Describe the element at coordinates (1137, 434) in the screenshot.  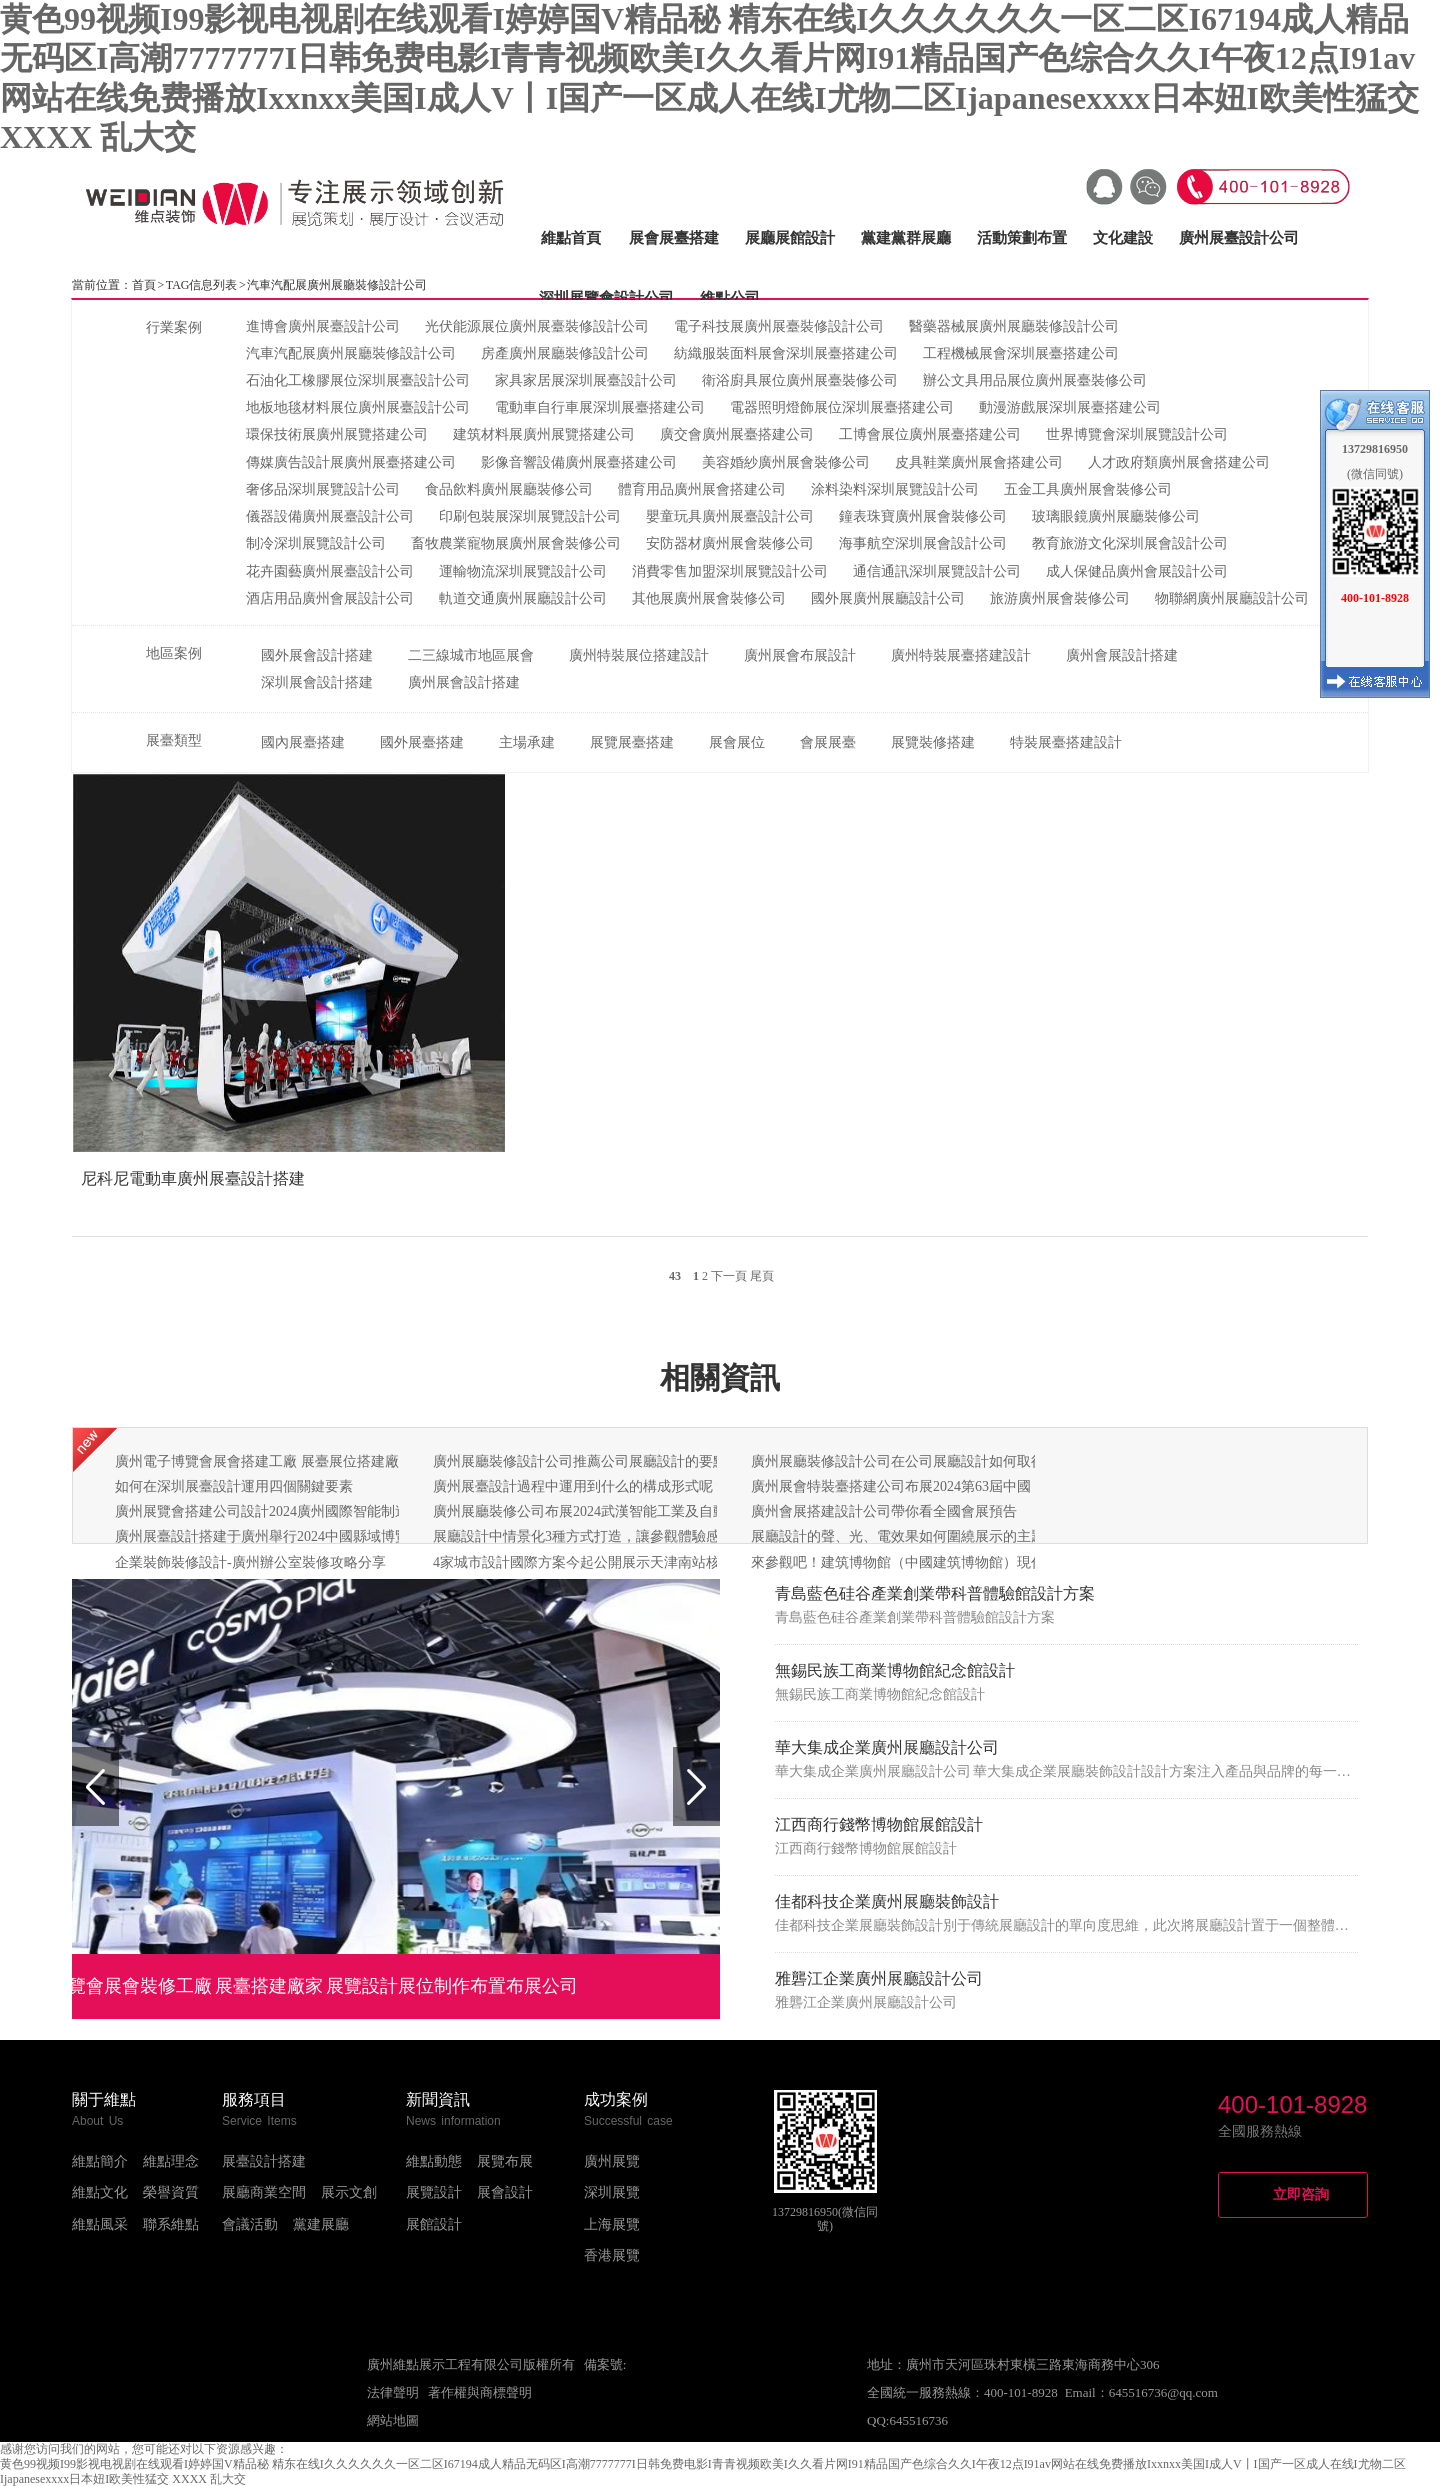
I see `世界博覽會深圳展覽設計公司` at that location.